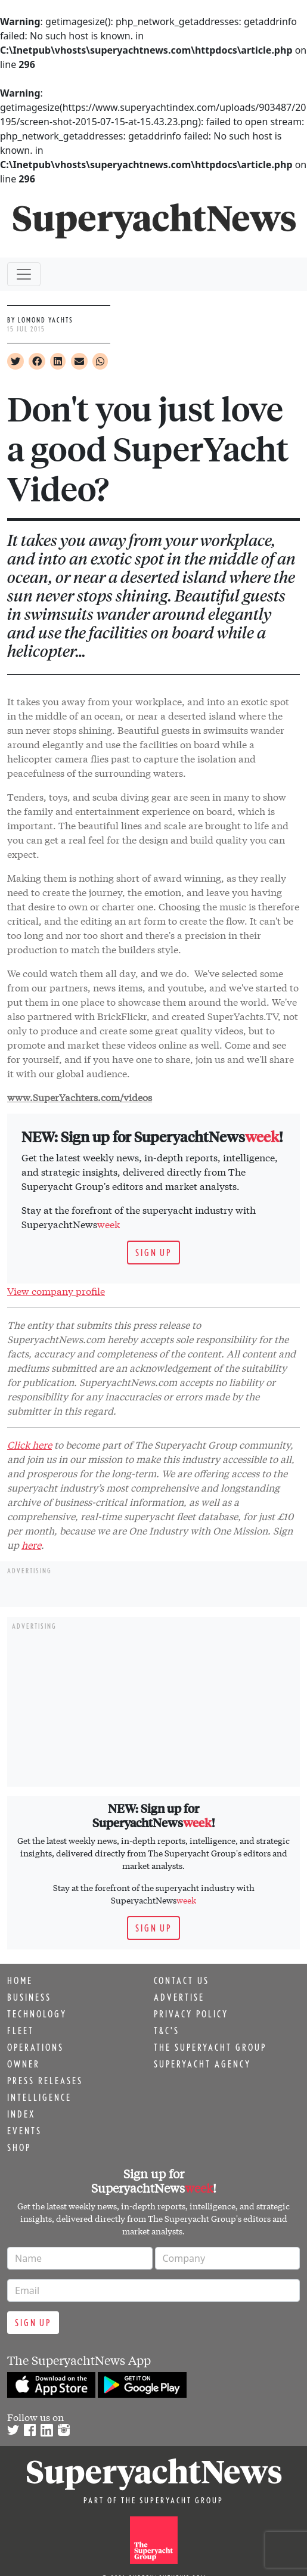 The width and height of the screenshot is (307, 2576). I want to click on Click here, so click(29, 1444).